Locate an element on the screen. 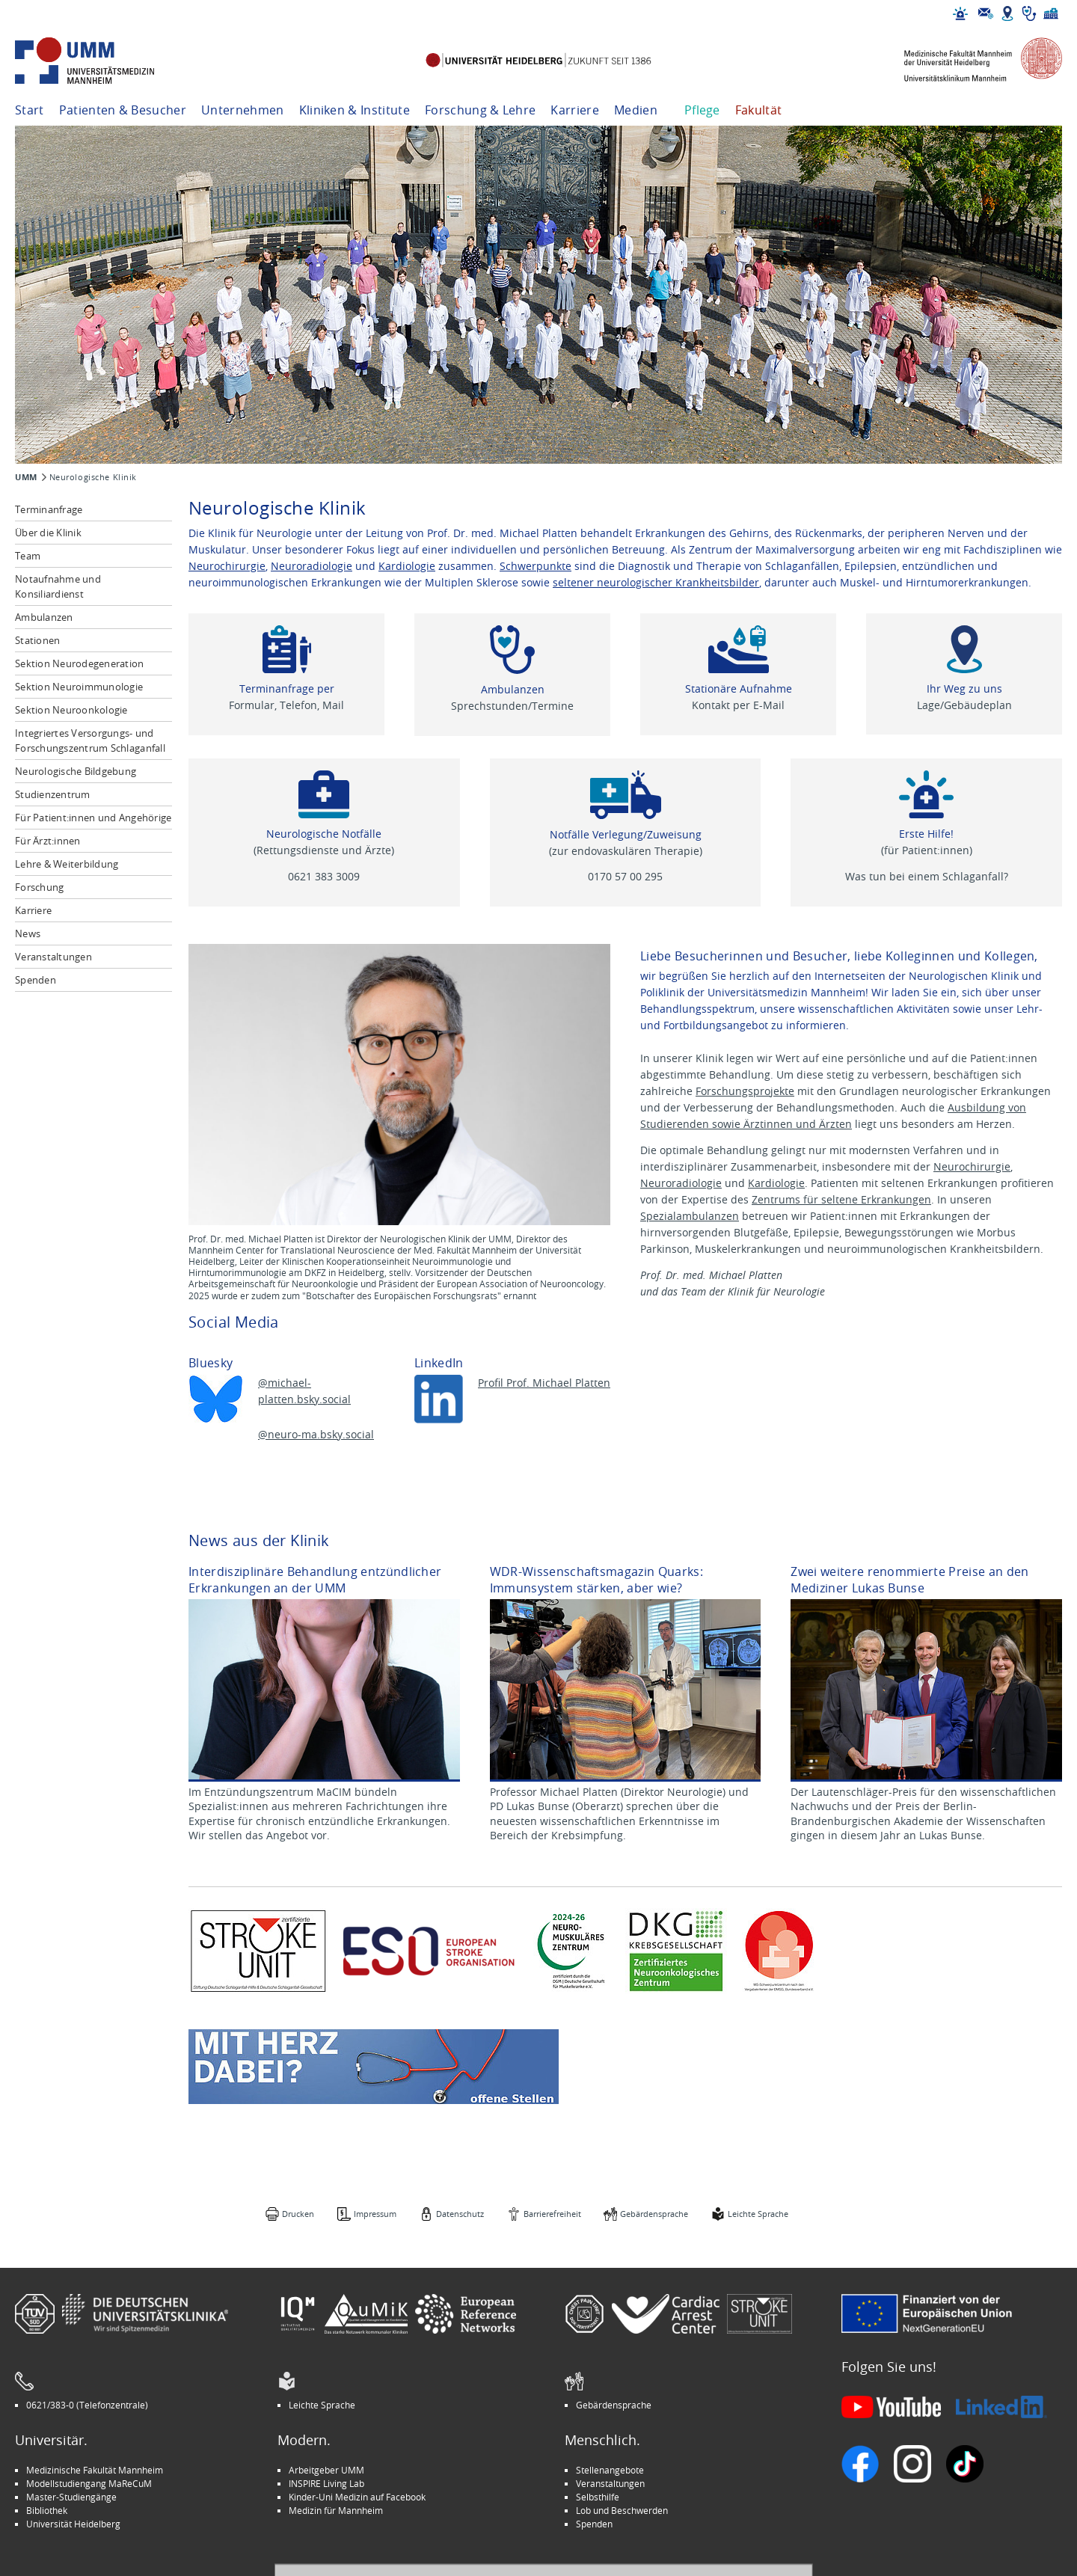 The height and width of the screenshot is (2576, 1077). Sektion Neuroonkologie is located at coordinates (71, 710).